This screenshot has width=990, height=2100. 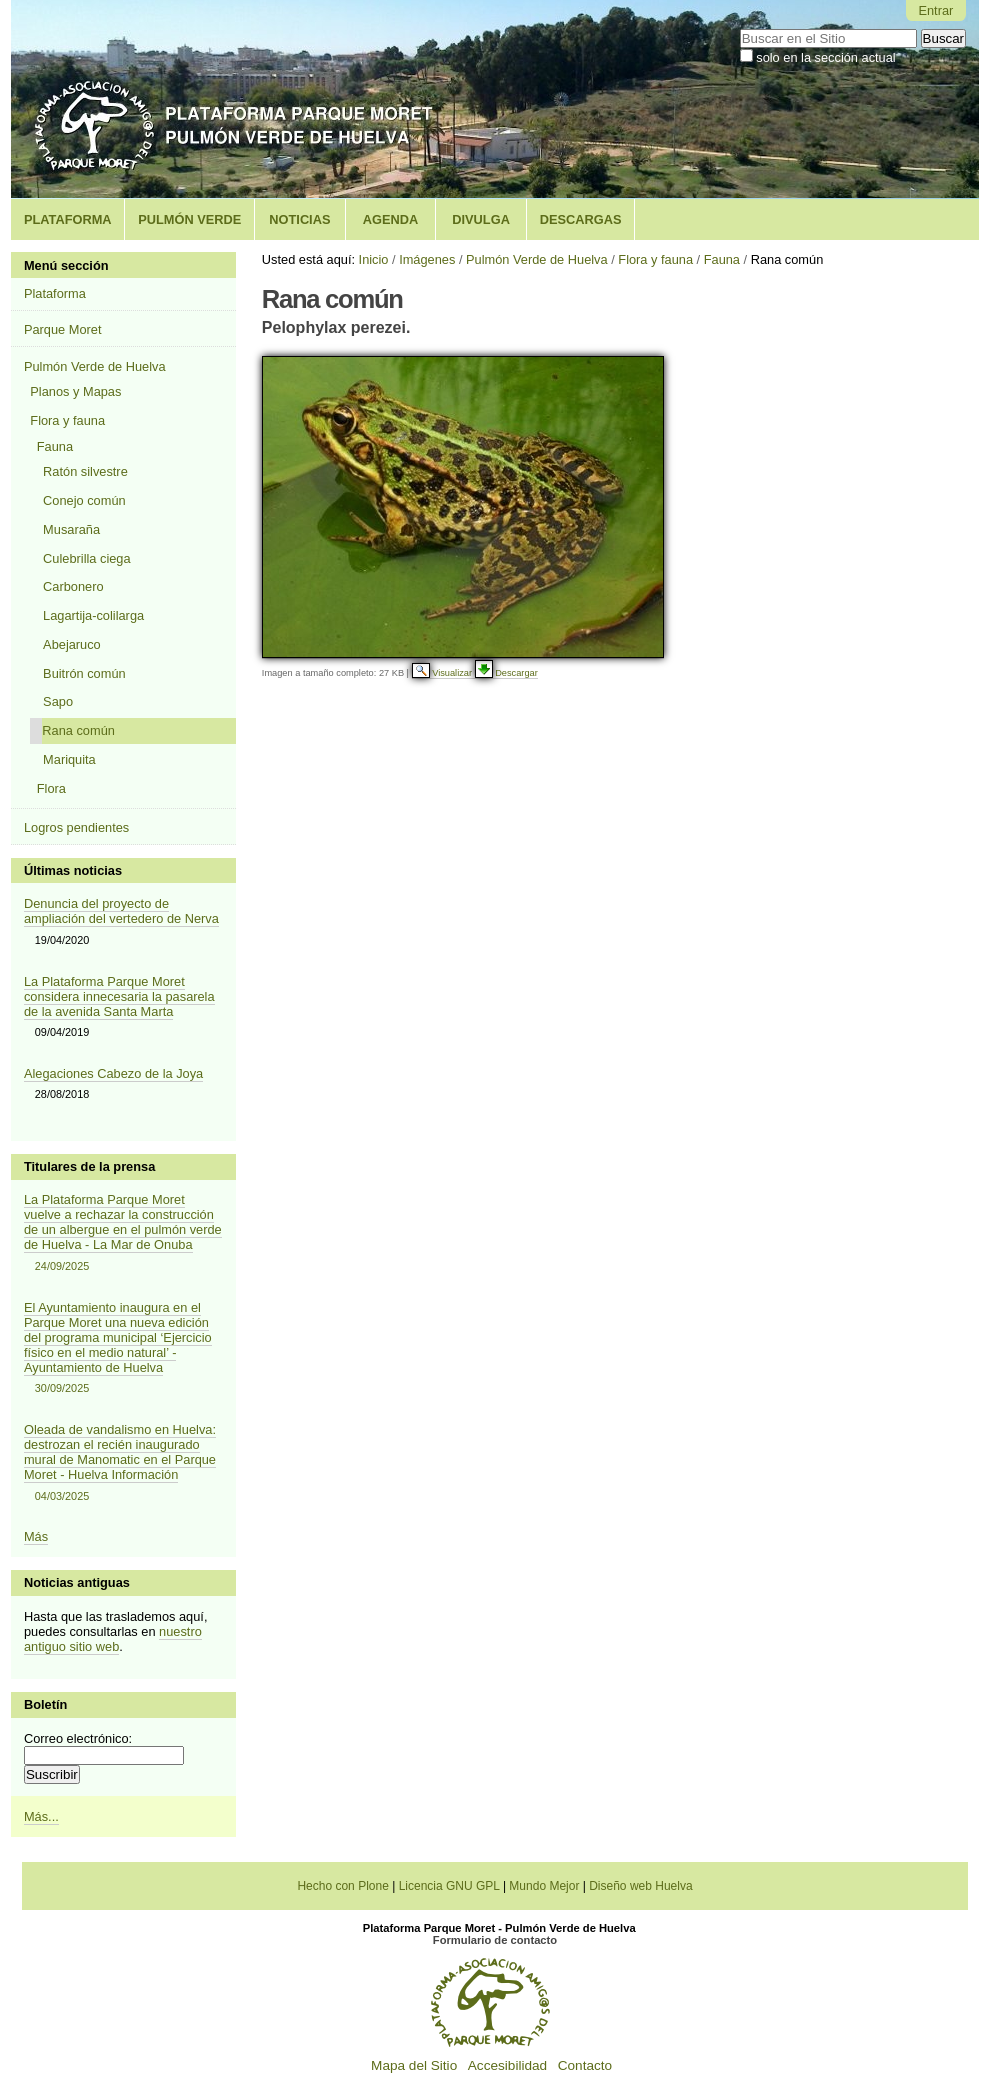 I want to click on Mapa del Sitio, so click(x=414, y=2065).